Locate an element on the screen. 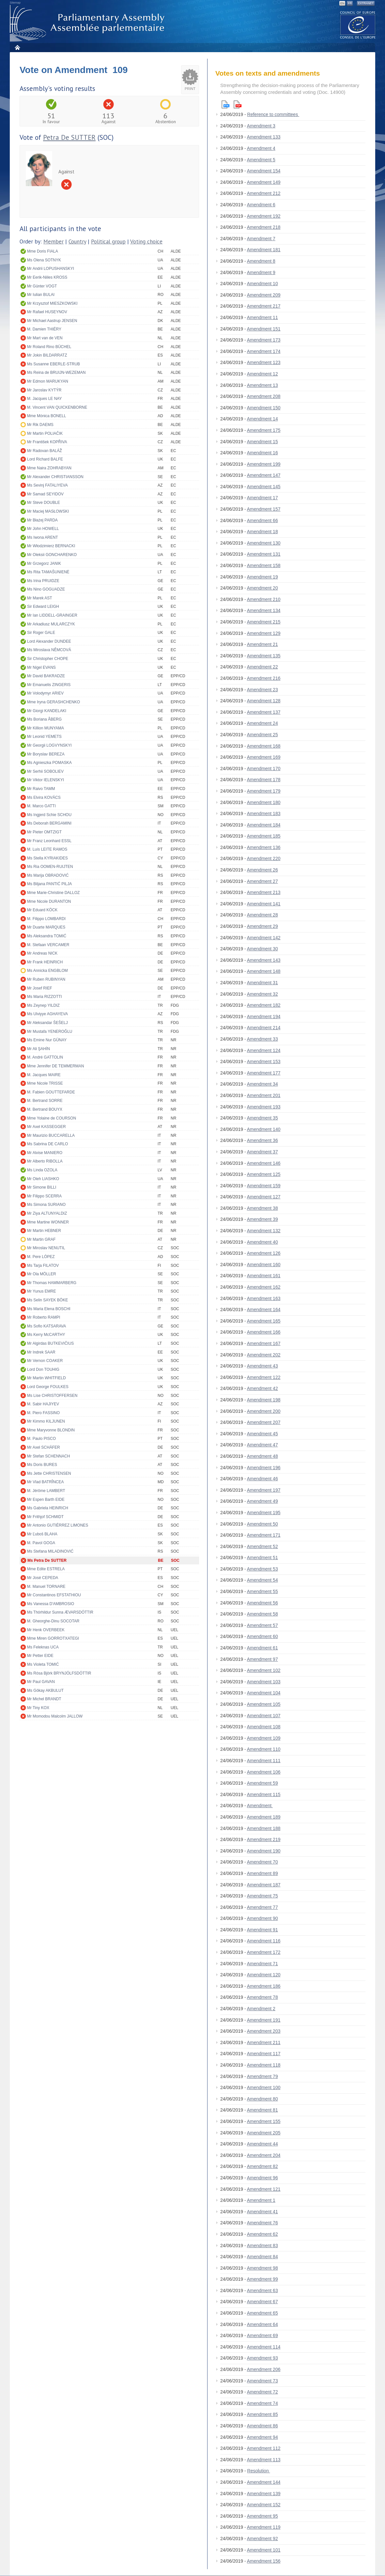  The COE website is located at coordinates (358, 24).